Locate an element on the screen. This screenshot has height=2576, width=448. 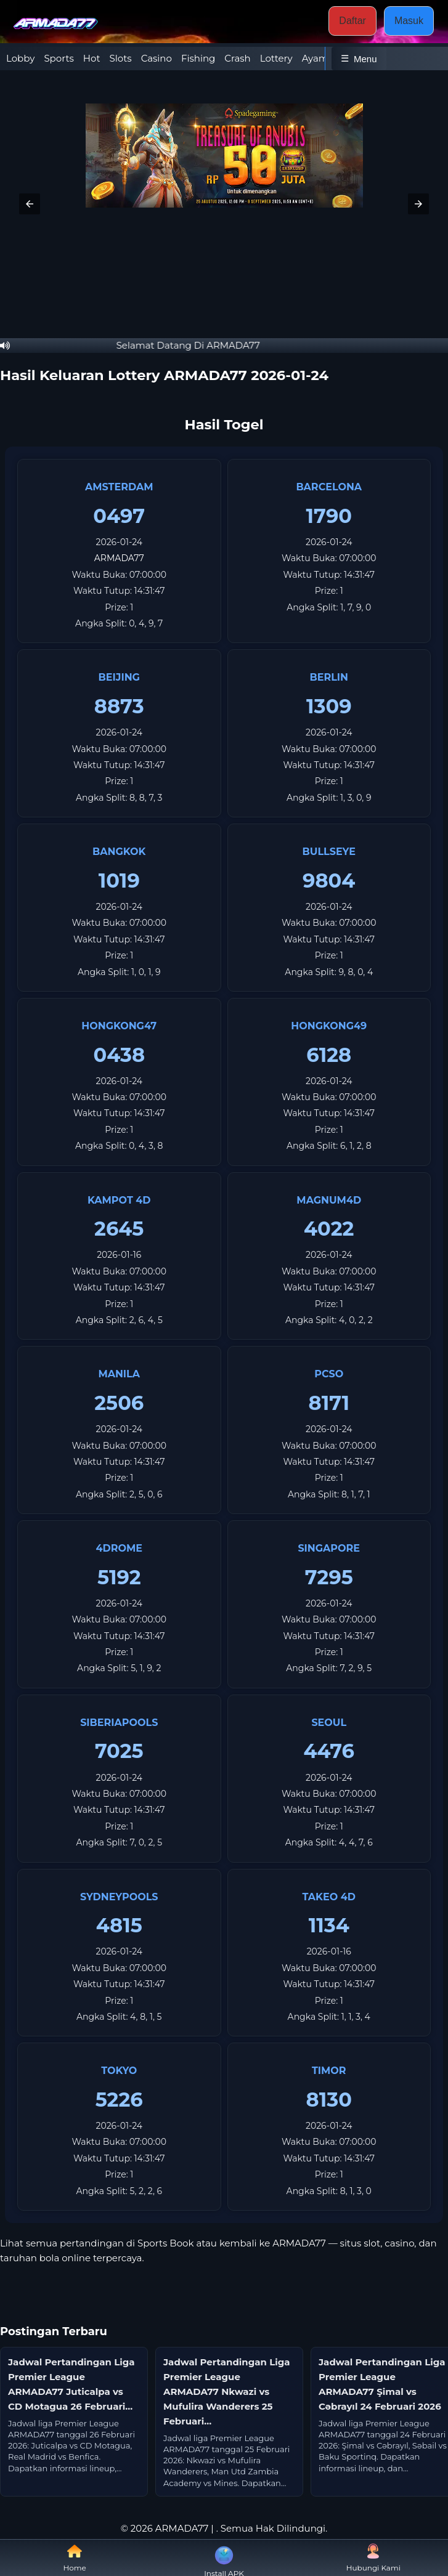
Lobby is located at coordinates (20, 58).